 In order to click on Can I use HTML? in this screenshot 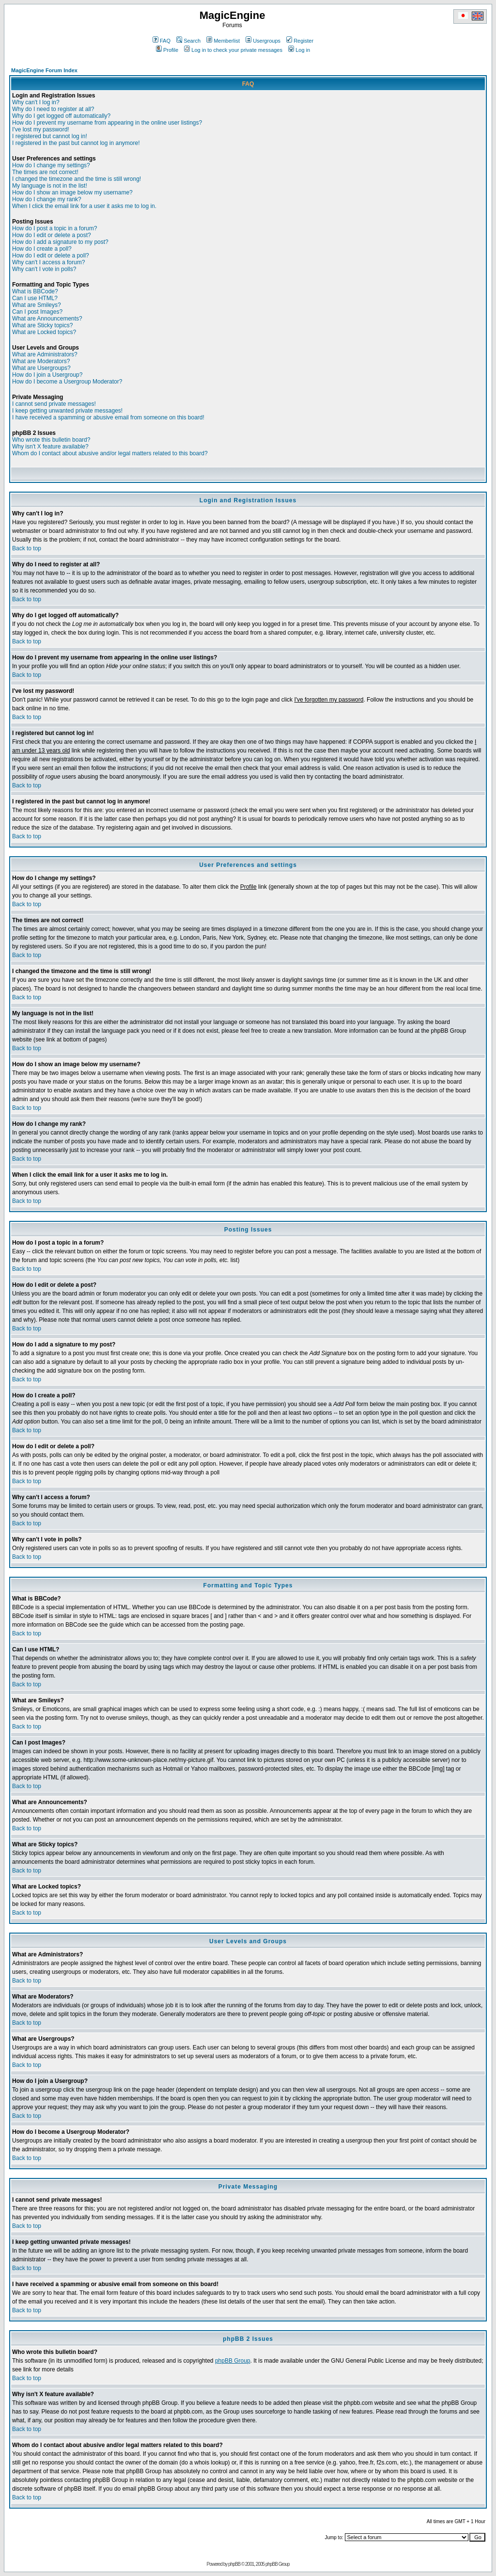, I will do `click(35, 298)`.